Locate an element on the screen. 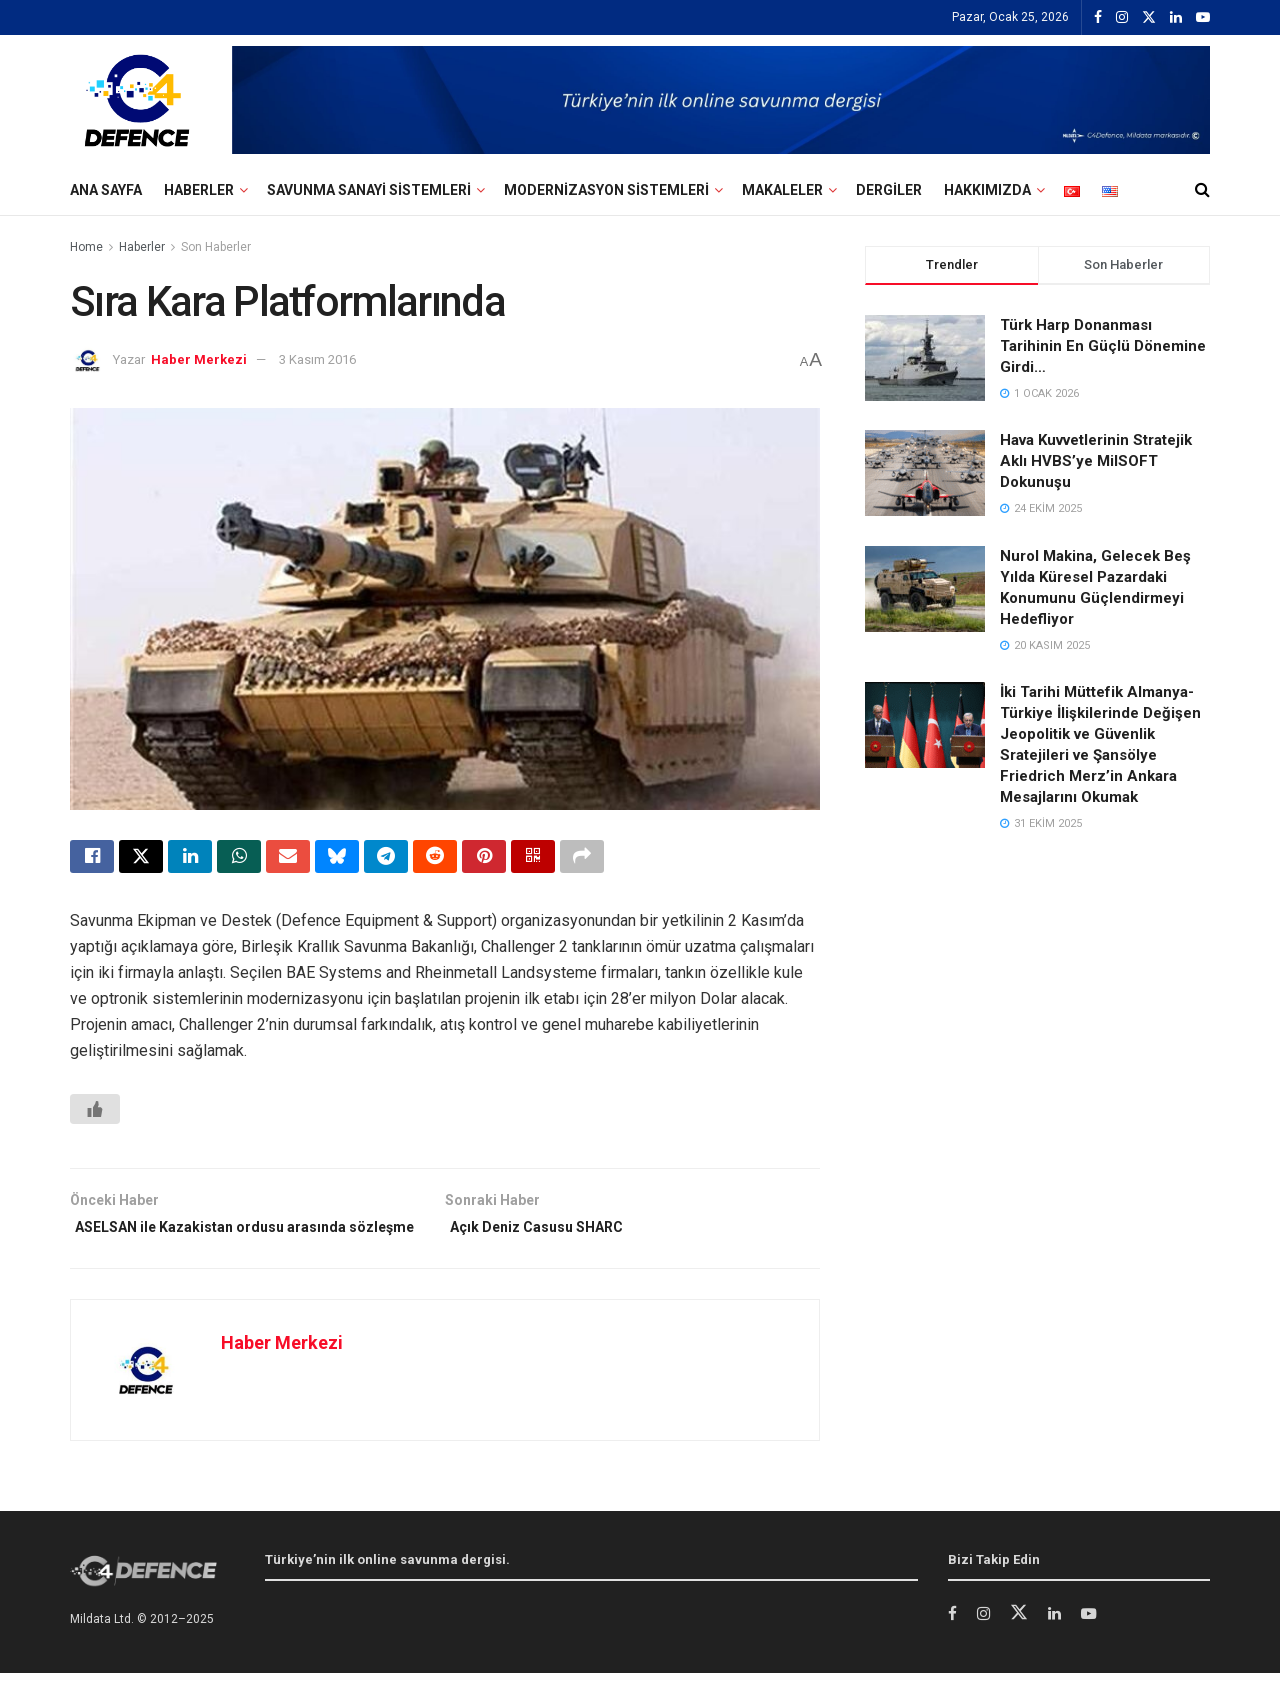 This screenshot has height=1706, width=1280. Savunma Sanayi Sistemleri is located at coordinates (369, 190).